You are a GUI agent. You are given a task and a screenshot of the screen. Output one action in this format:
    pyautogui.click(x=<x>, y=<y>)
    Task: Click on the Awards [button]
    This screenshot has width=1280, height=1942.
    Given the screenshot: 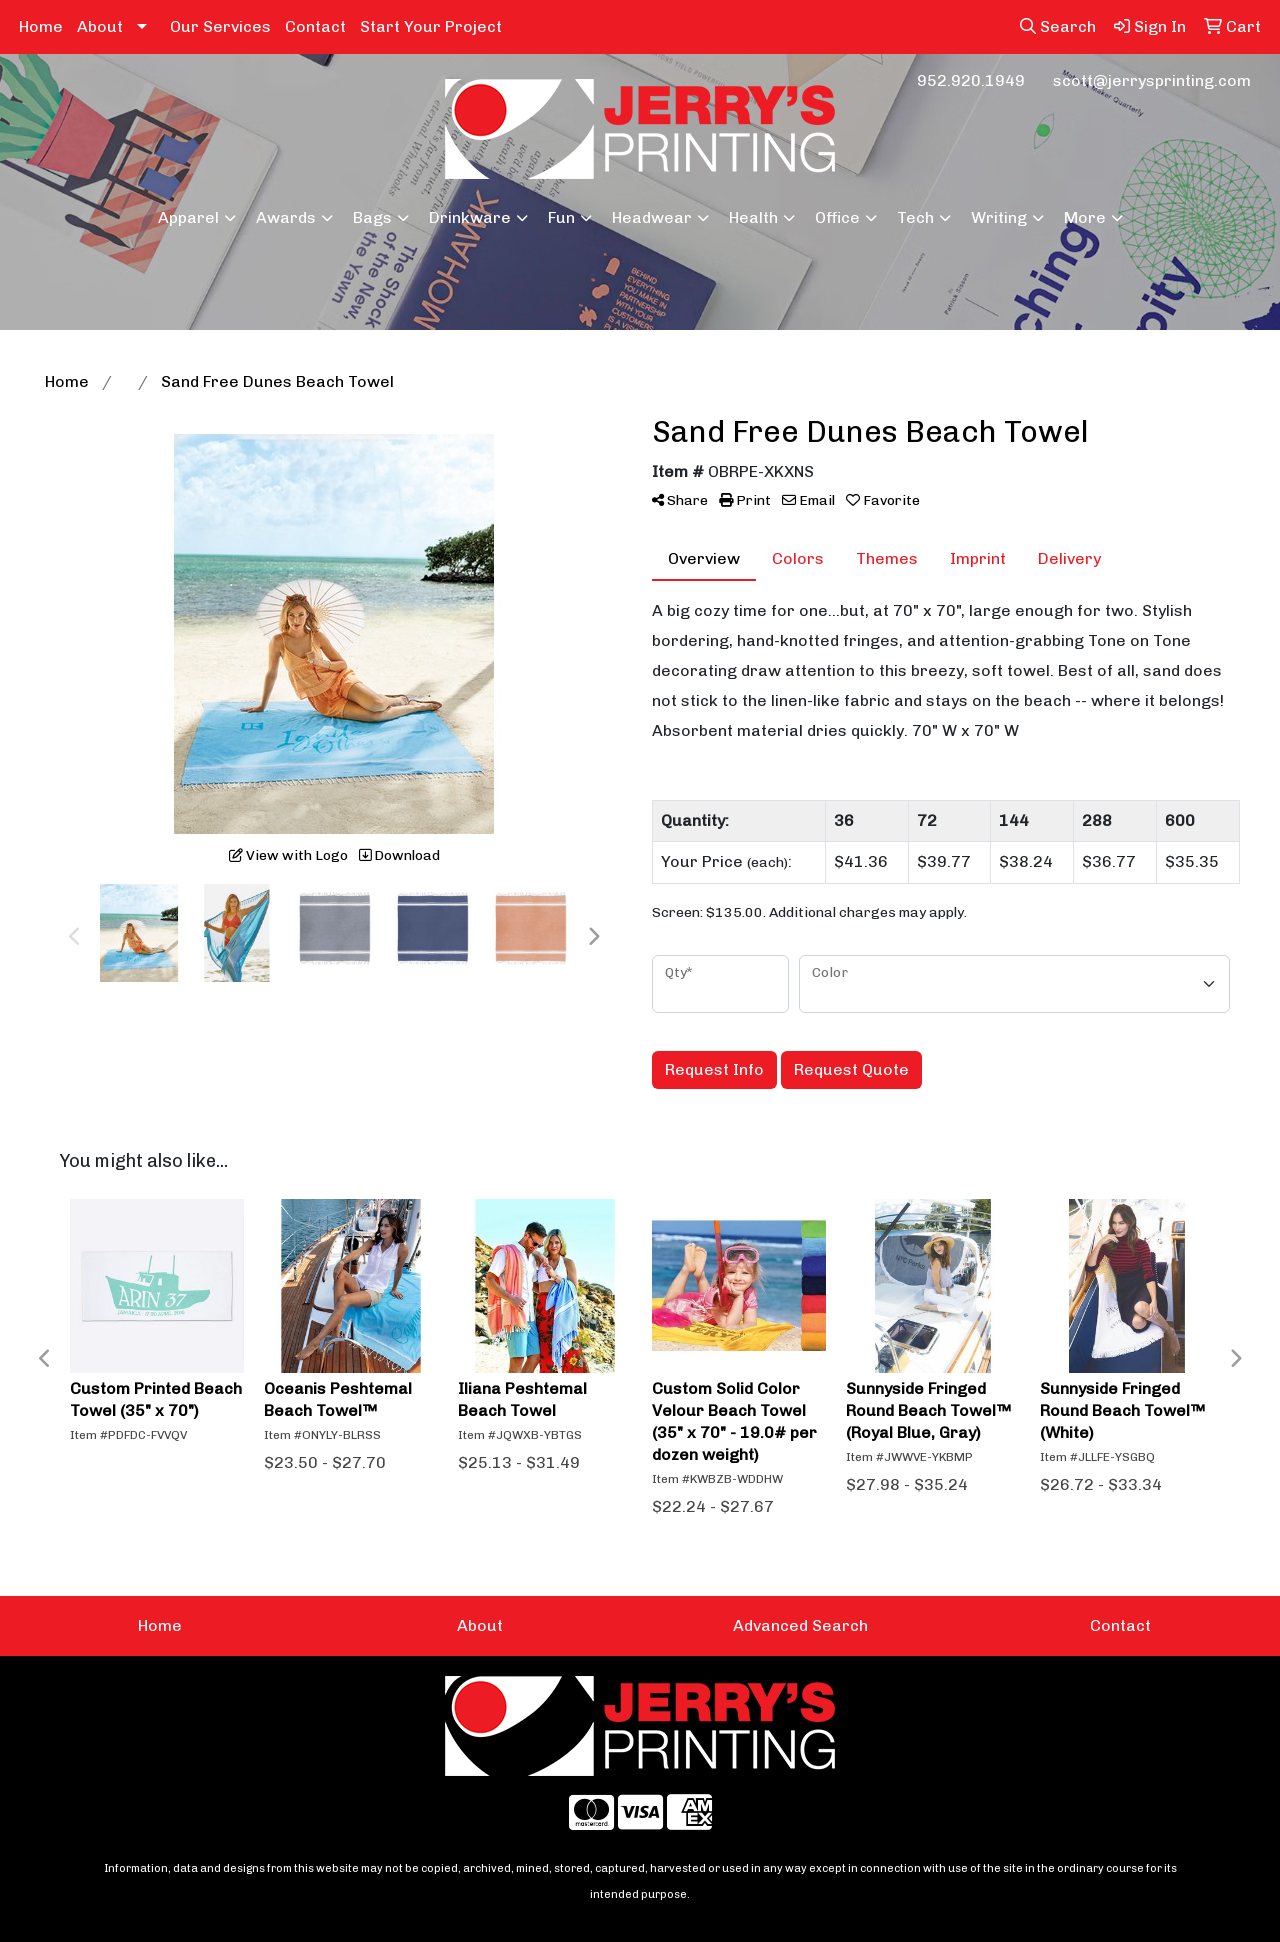 What is the action you would take?
    pyautogui.click(x=286, y=217)
    